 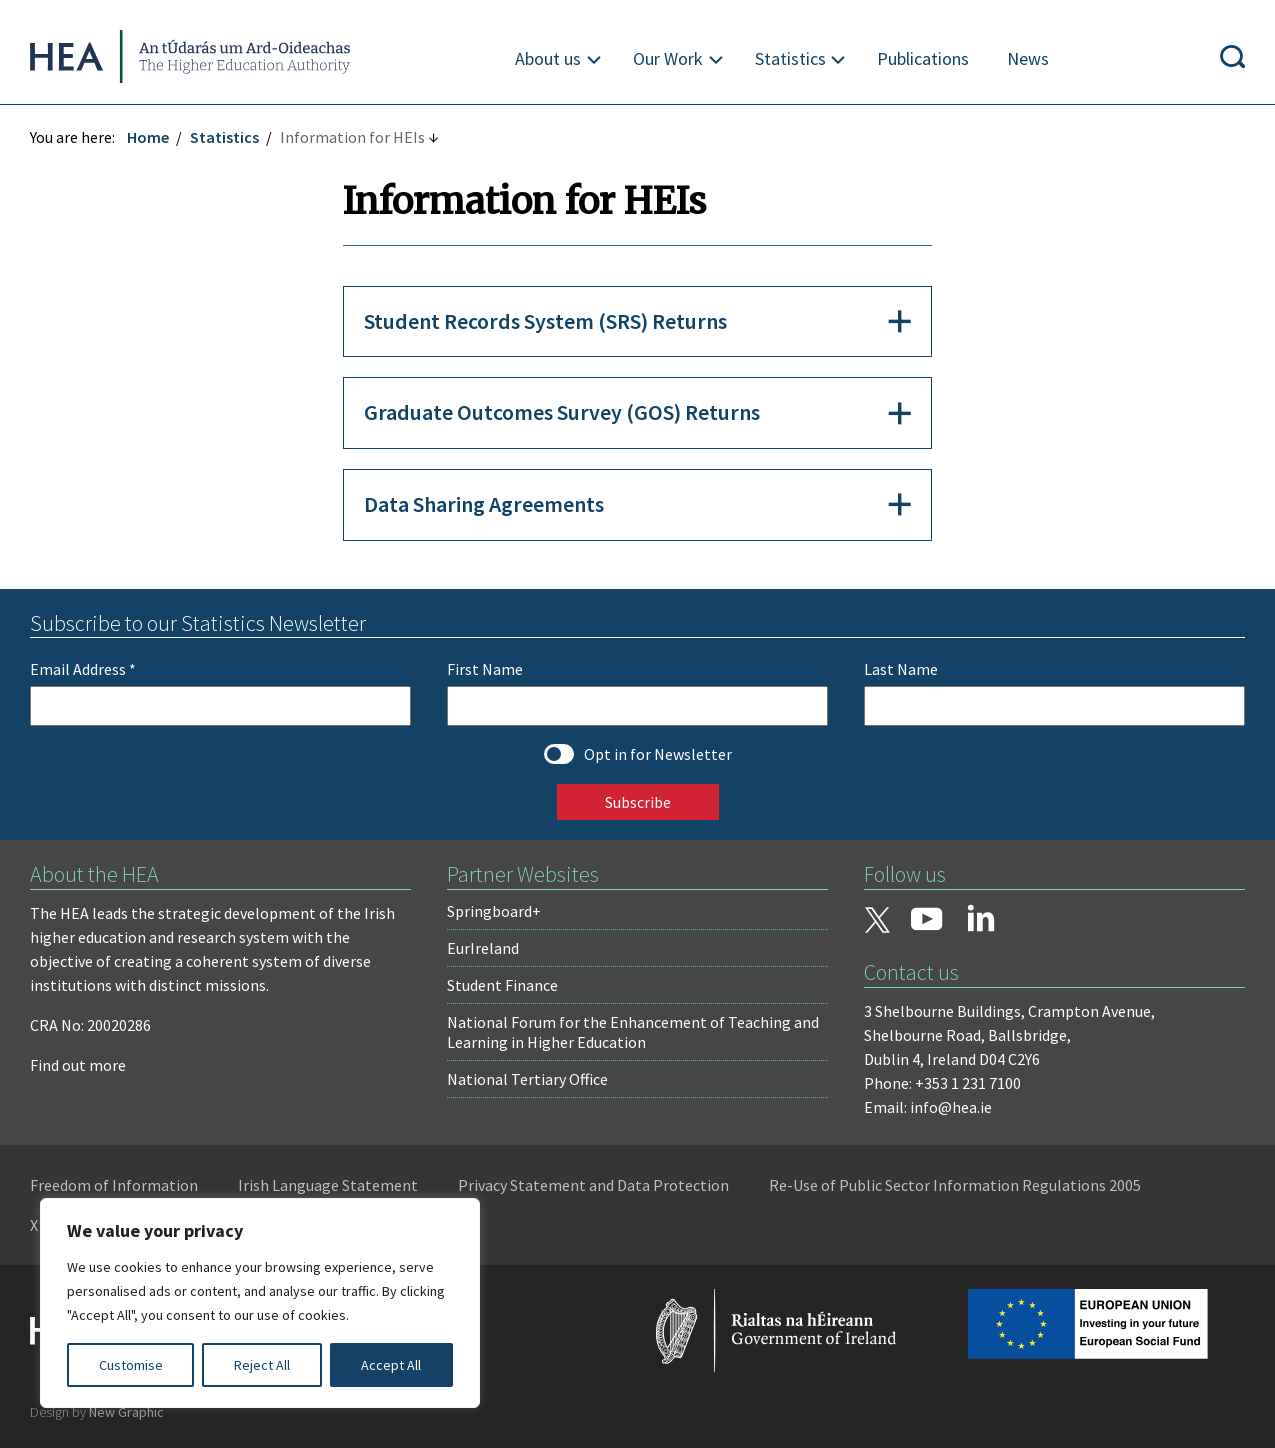 What do you see at coordinates (78, 1065) in the screenshot?
I see `Find out more` at bounding box center [78, 1065].